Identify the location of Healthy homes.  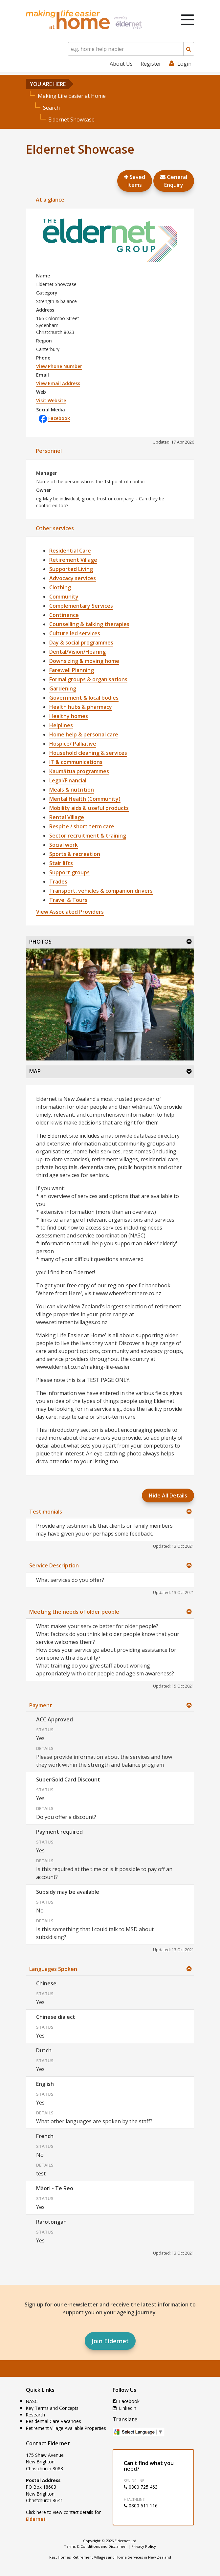
(68, 716).